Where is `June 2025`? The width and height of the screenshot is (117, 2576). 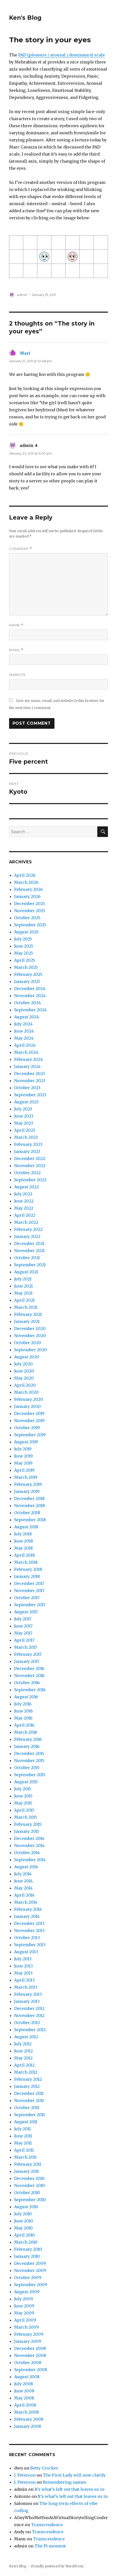
June 2025 is located at coordinates (23, 946).